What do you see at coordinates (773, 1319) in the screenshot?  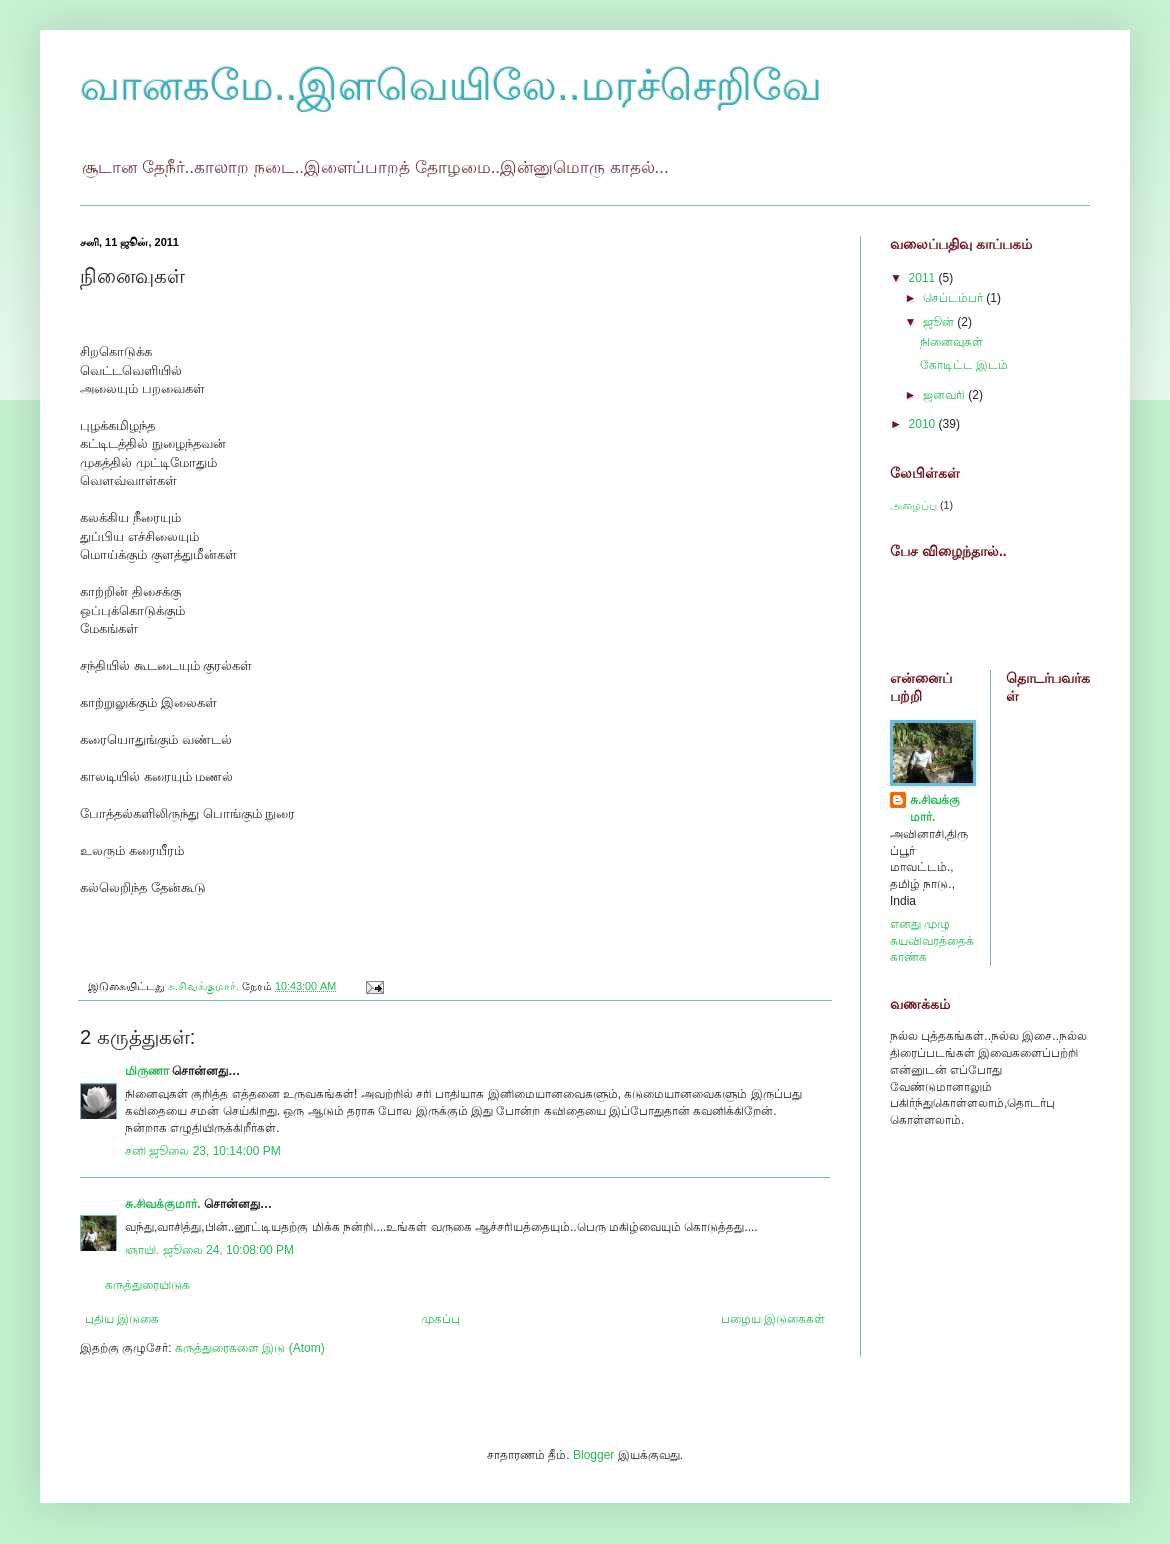 I see `பழைய இடுகைகள்` at bounding box center [773, 1319].